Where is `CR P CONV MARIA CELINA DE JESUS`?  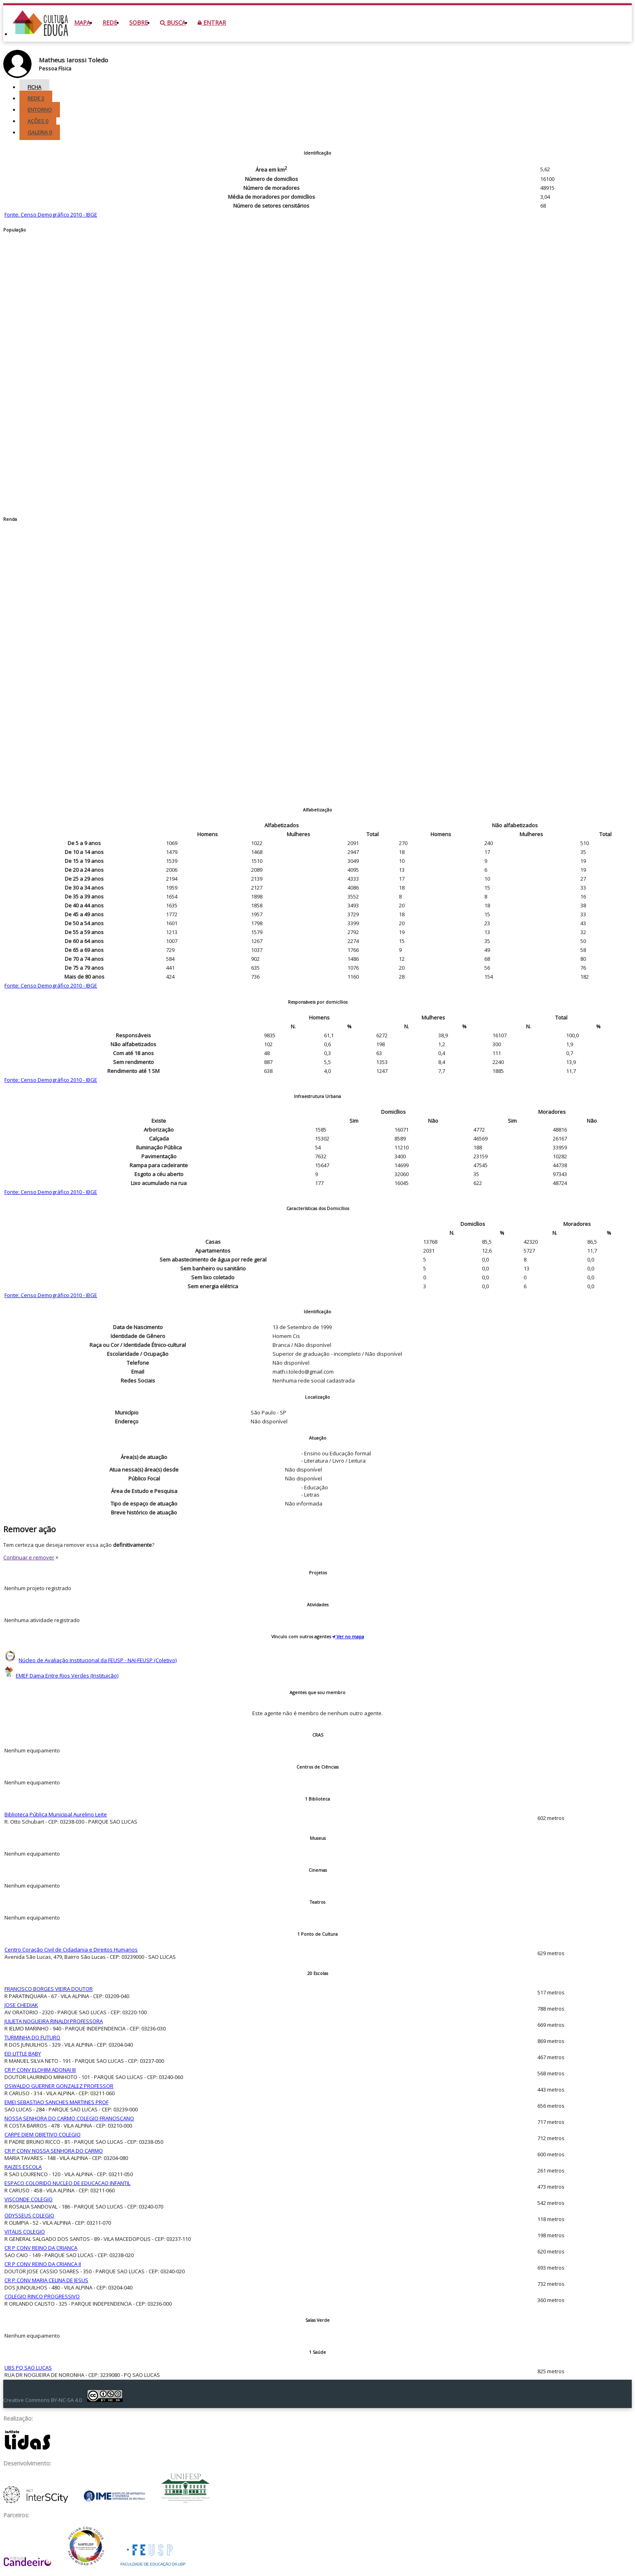
CR P CONV MARIA CELINA DE JESUS is located at coordinates (46, 2280).